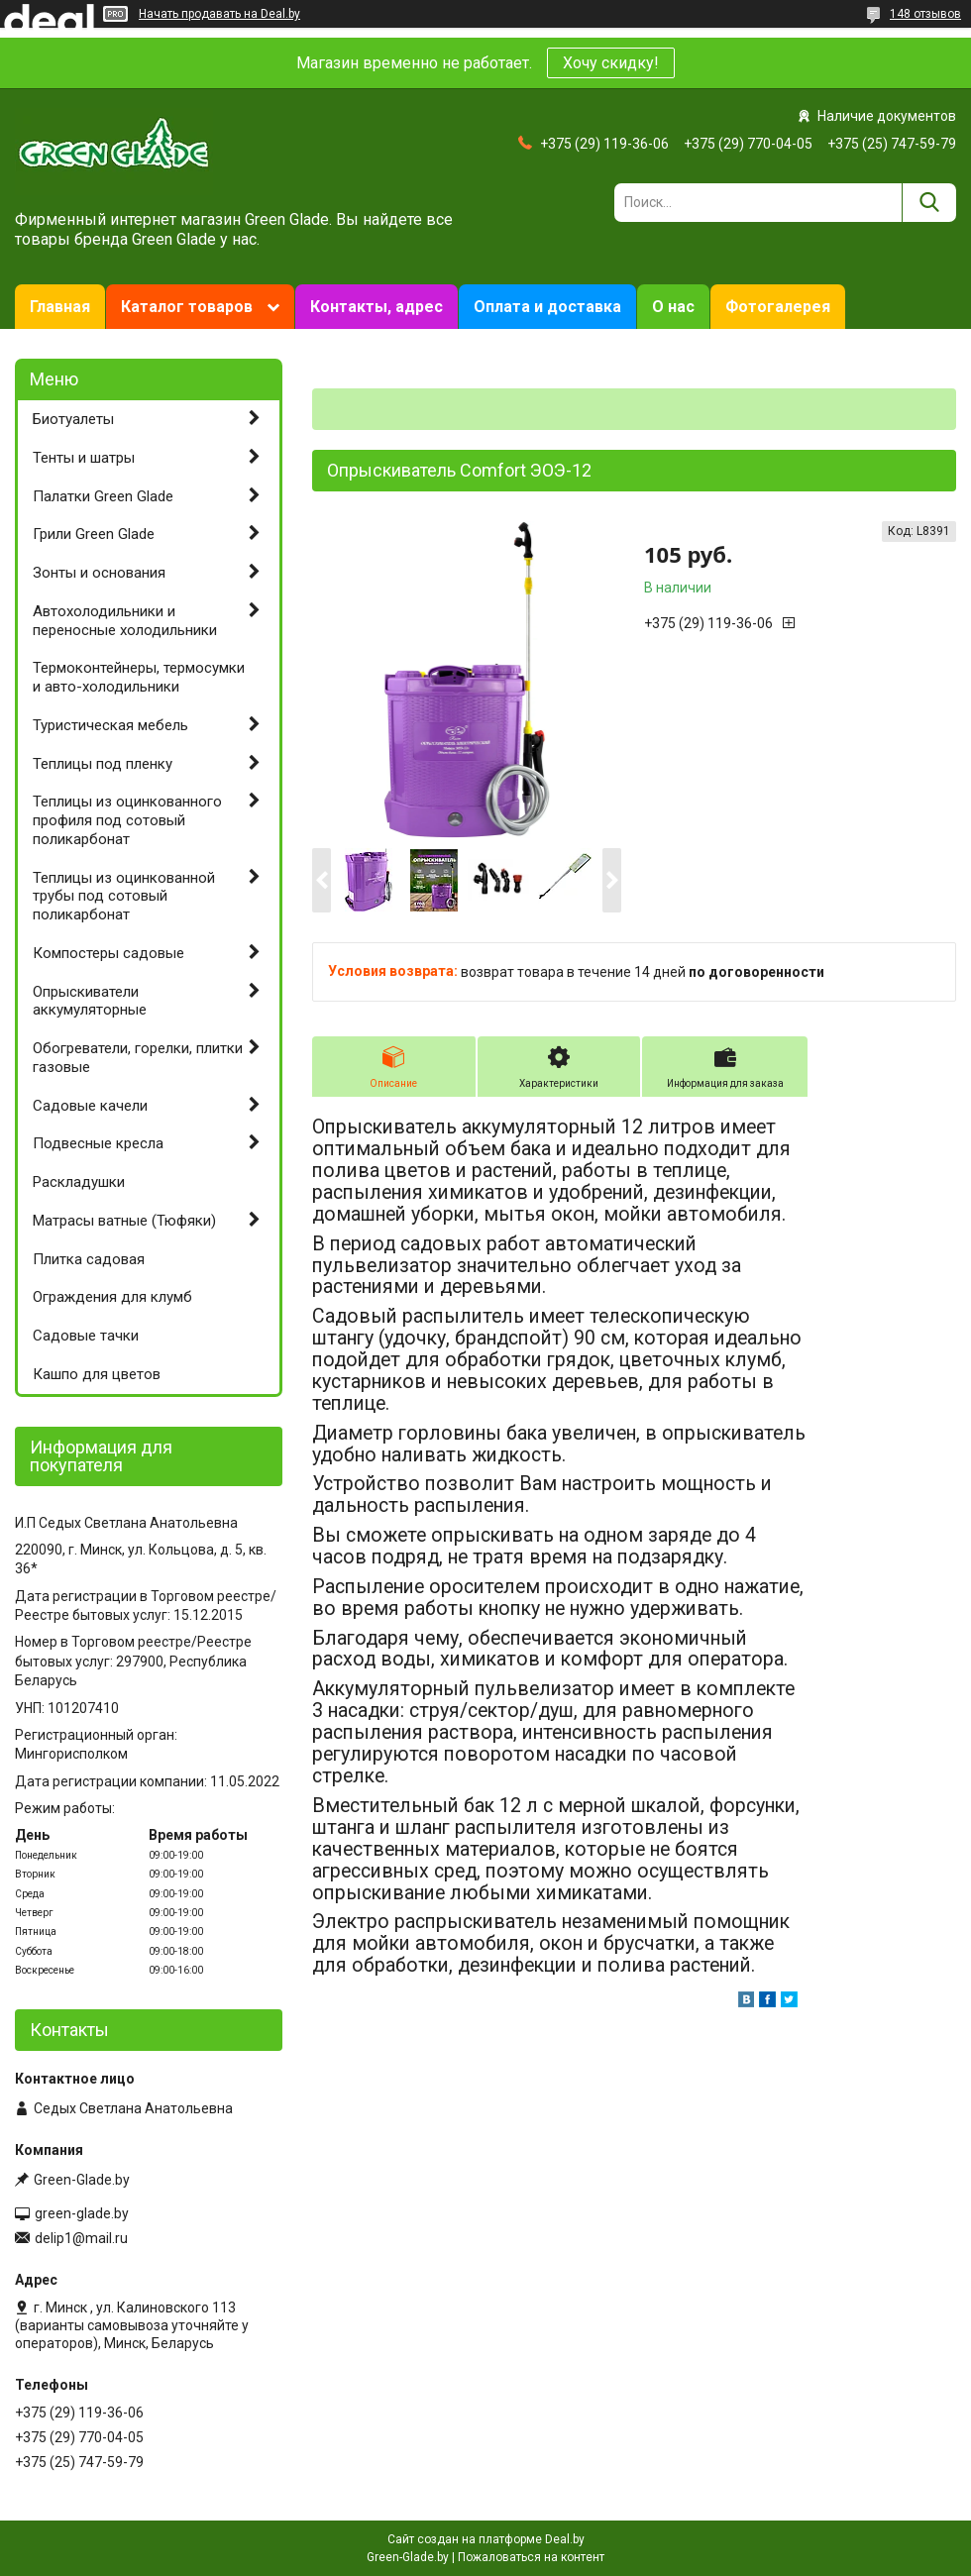 The image size is (971, 2576). I want to click on Садовые тачки, so click(86, 1335).